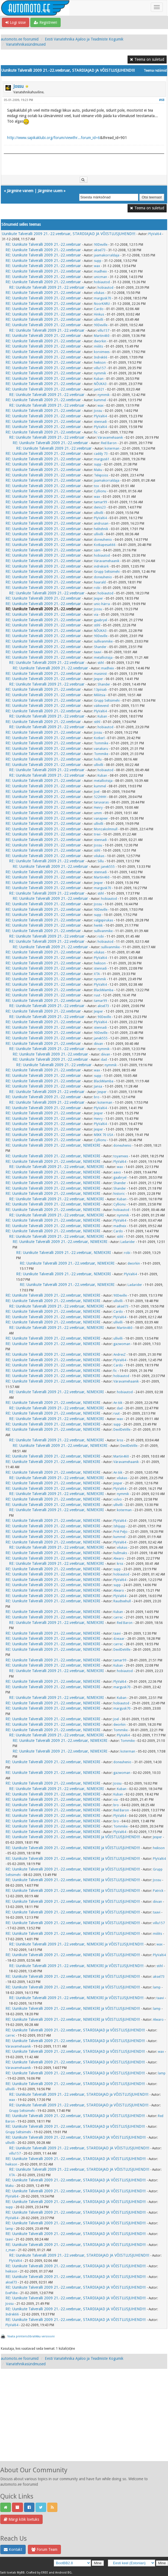  I want to click on http://www.sapikaklubi.org/forum/viewthr...forum_id=6, so click(53, 137).